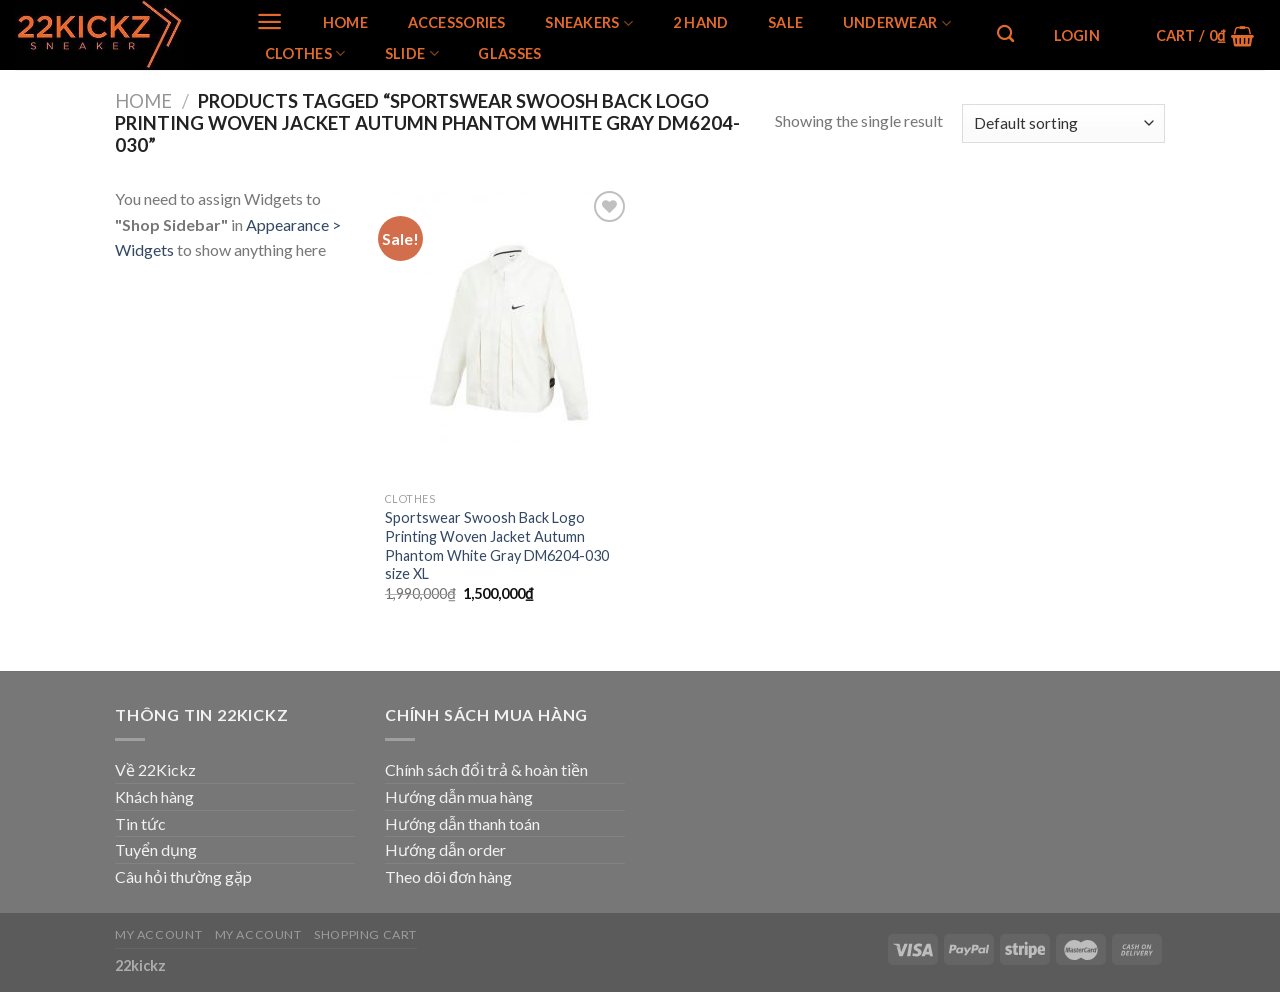 This screenshot has width=1280, height=992. I want to click on SNEAKERS, so click(589, 23).